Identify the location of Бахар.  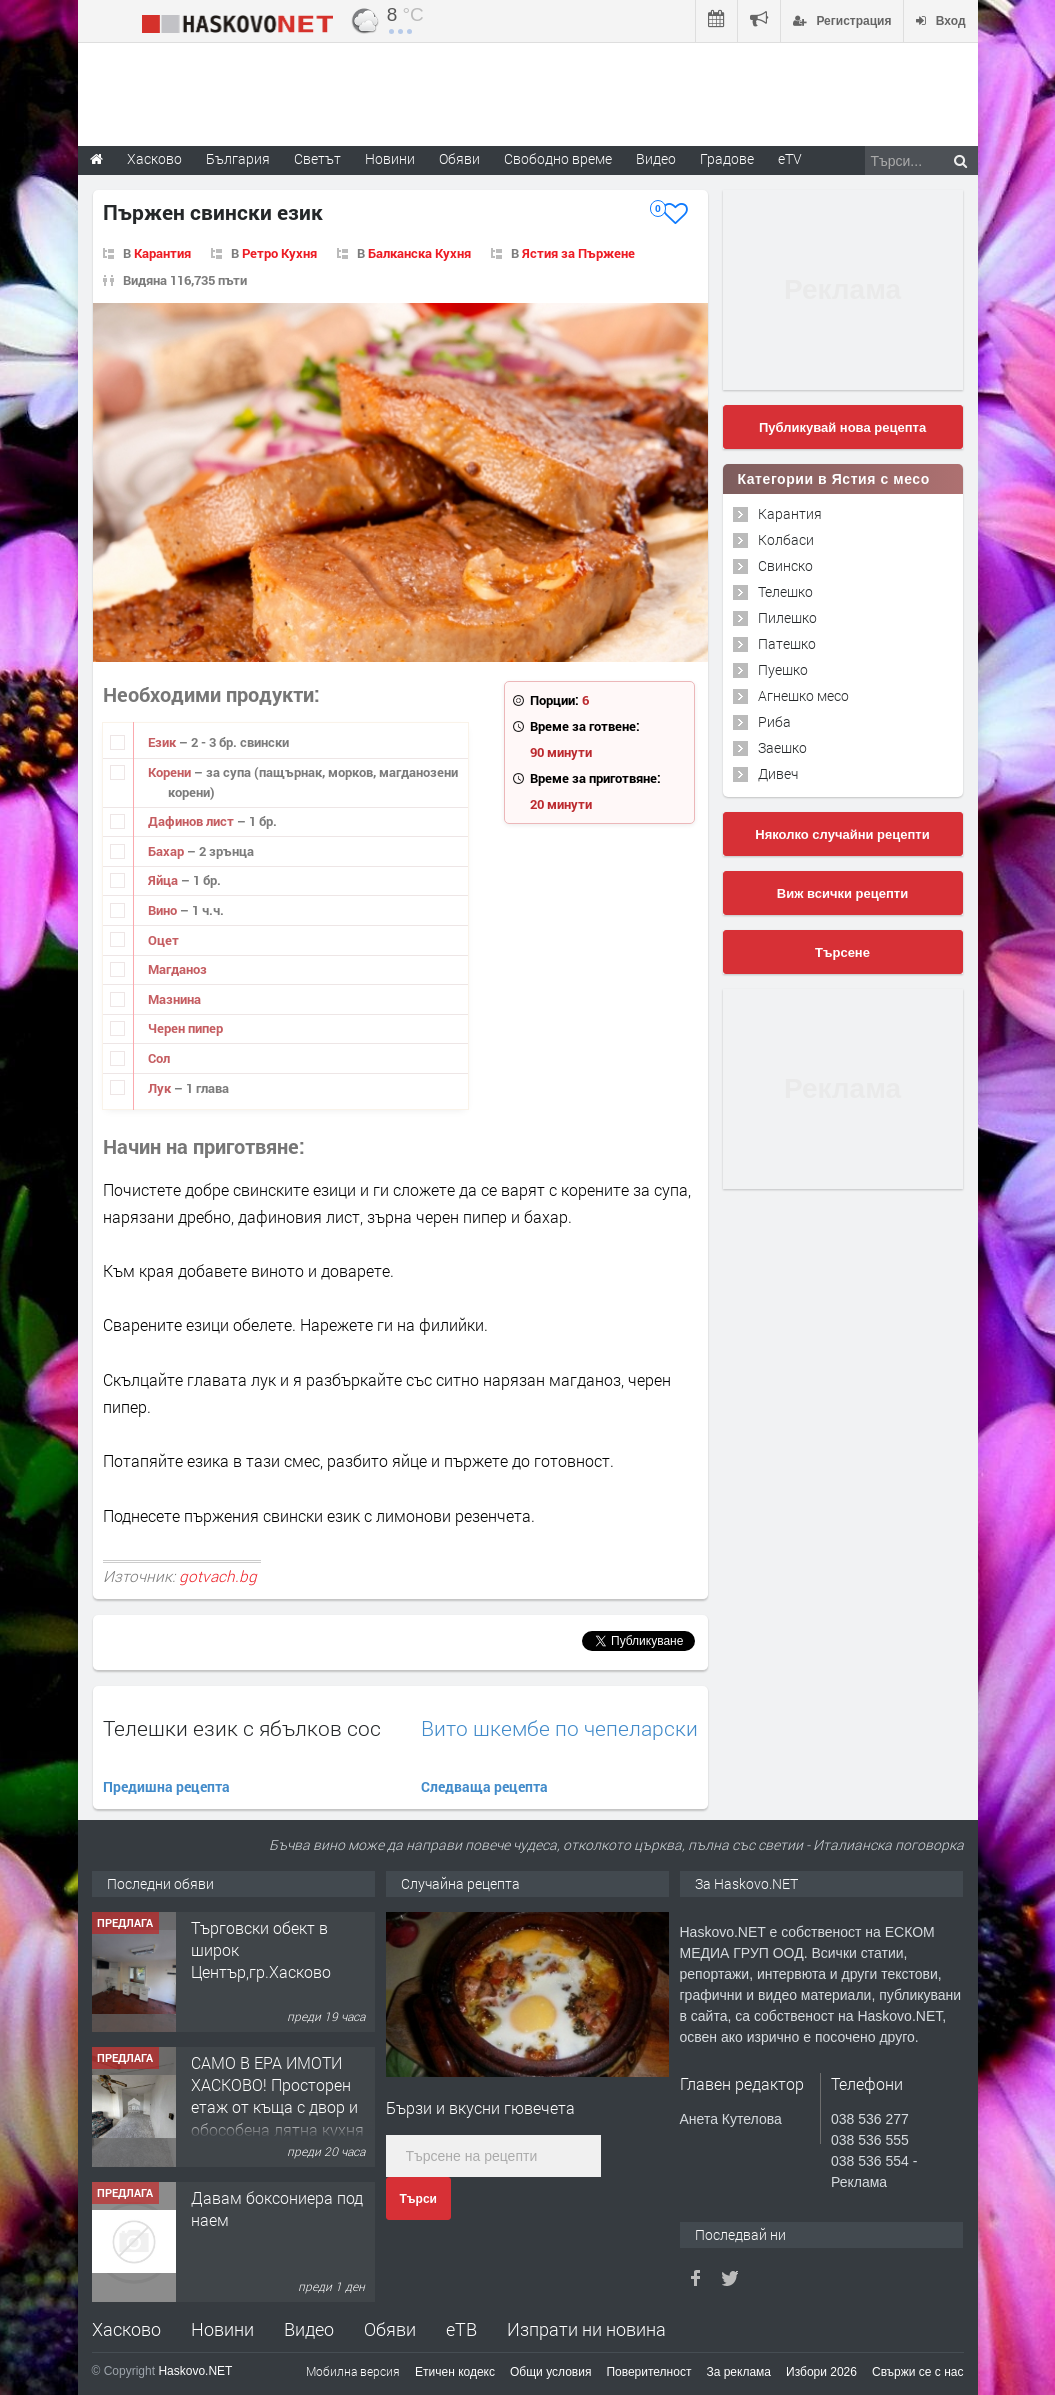
(167, 851).